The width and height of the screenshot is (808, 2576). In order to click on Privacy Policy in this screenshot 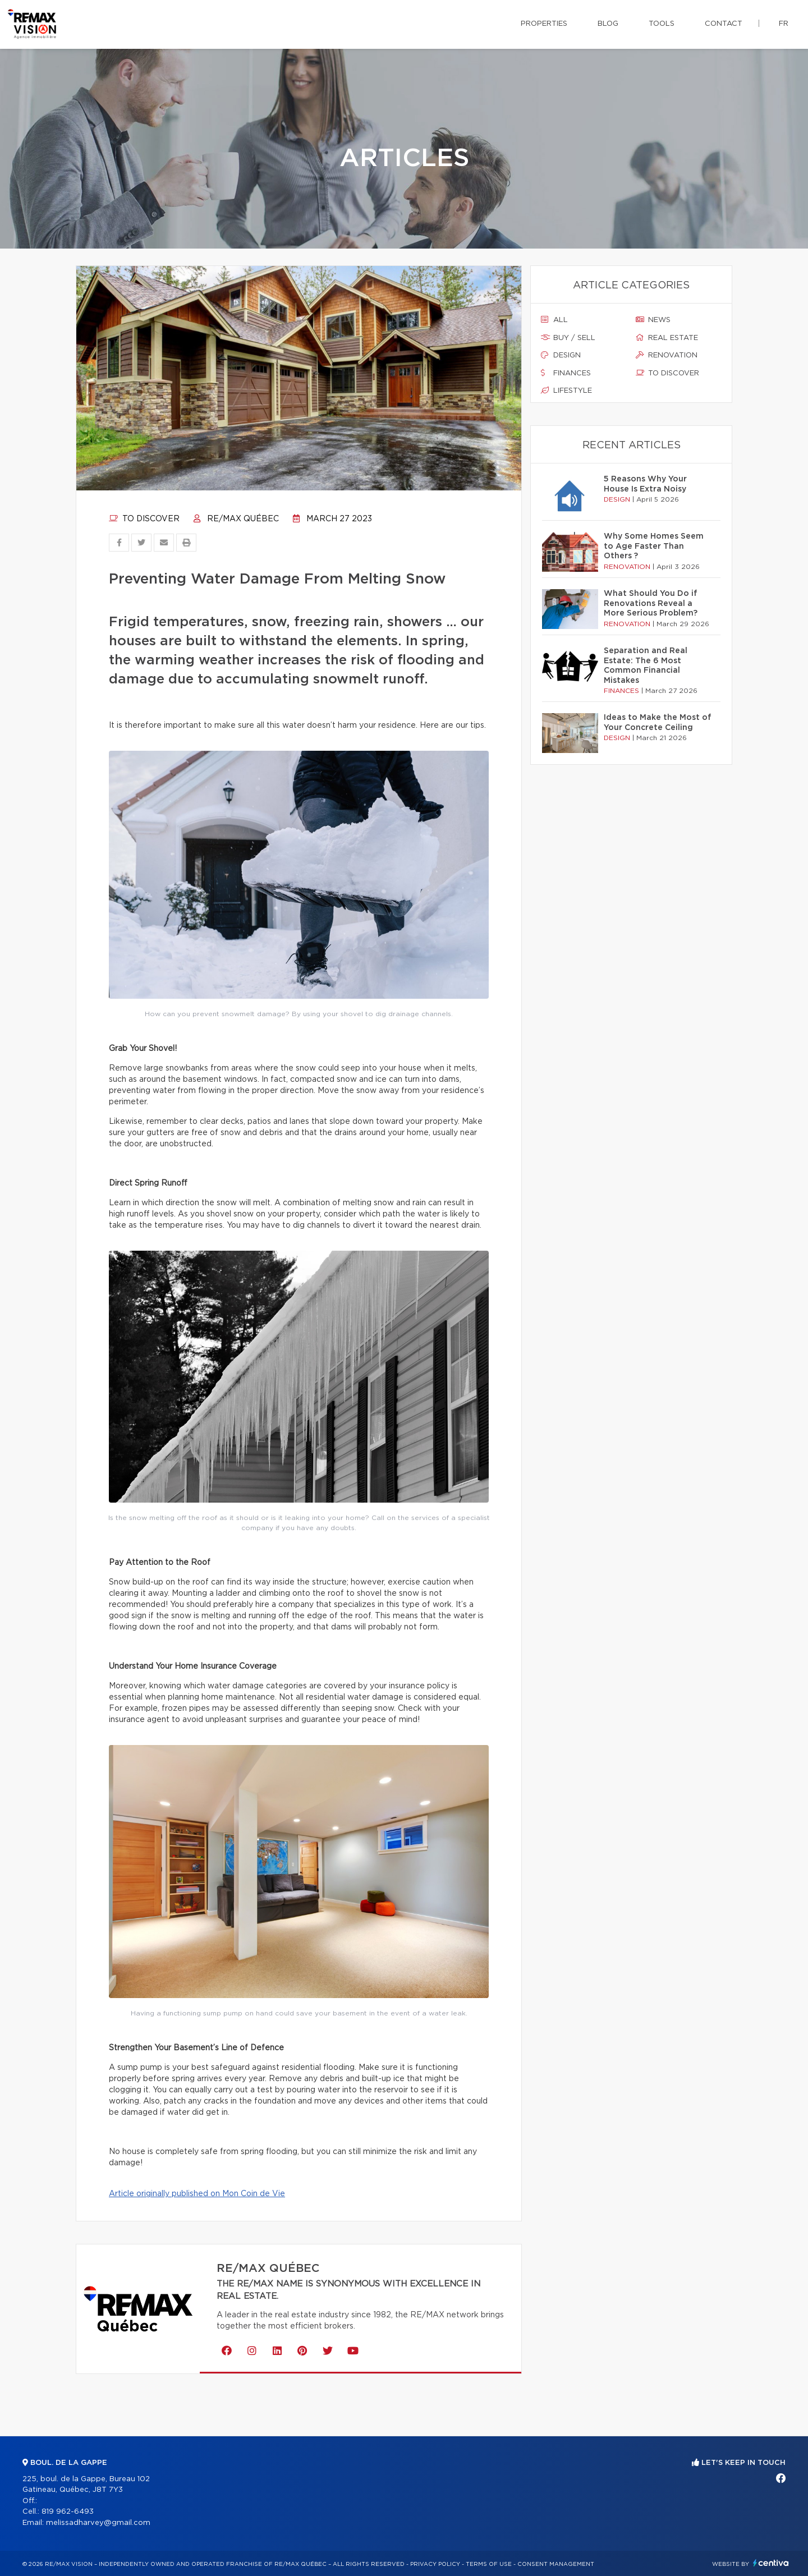, I will do `click(435, 2564)`.